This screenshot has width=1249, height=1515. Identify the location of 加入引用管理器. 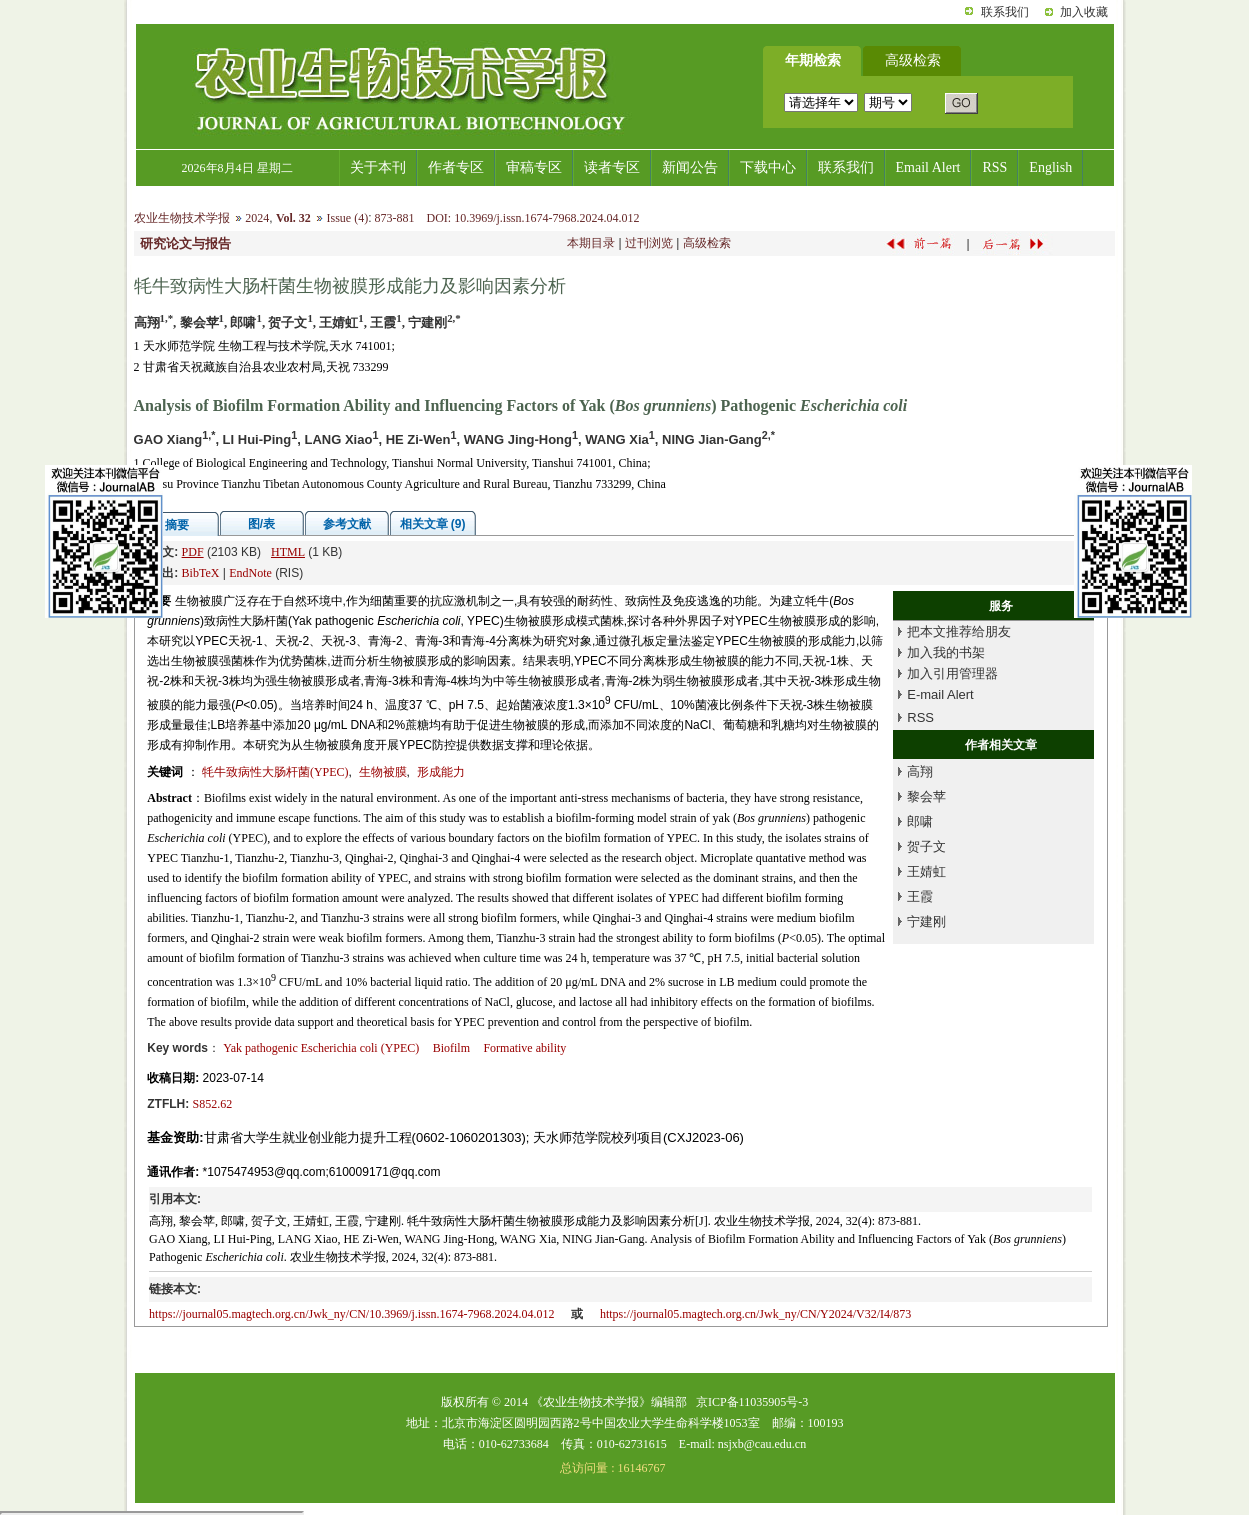
(952, 673).